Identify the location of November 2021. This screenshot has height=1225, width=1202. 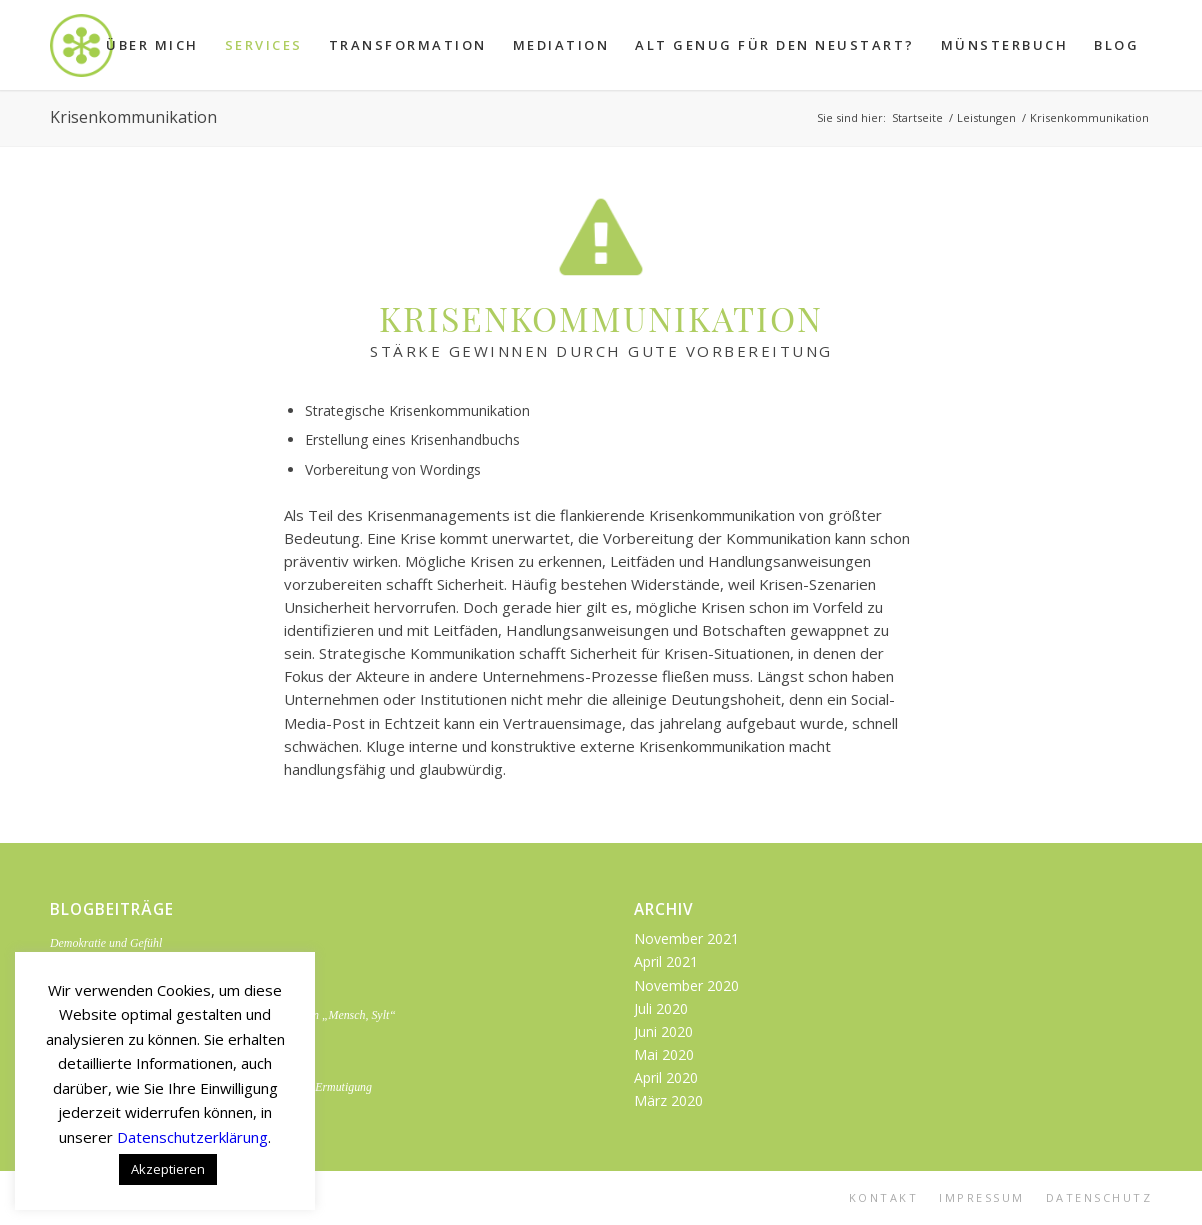
(686, 938).